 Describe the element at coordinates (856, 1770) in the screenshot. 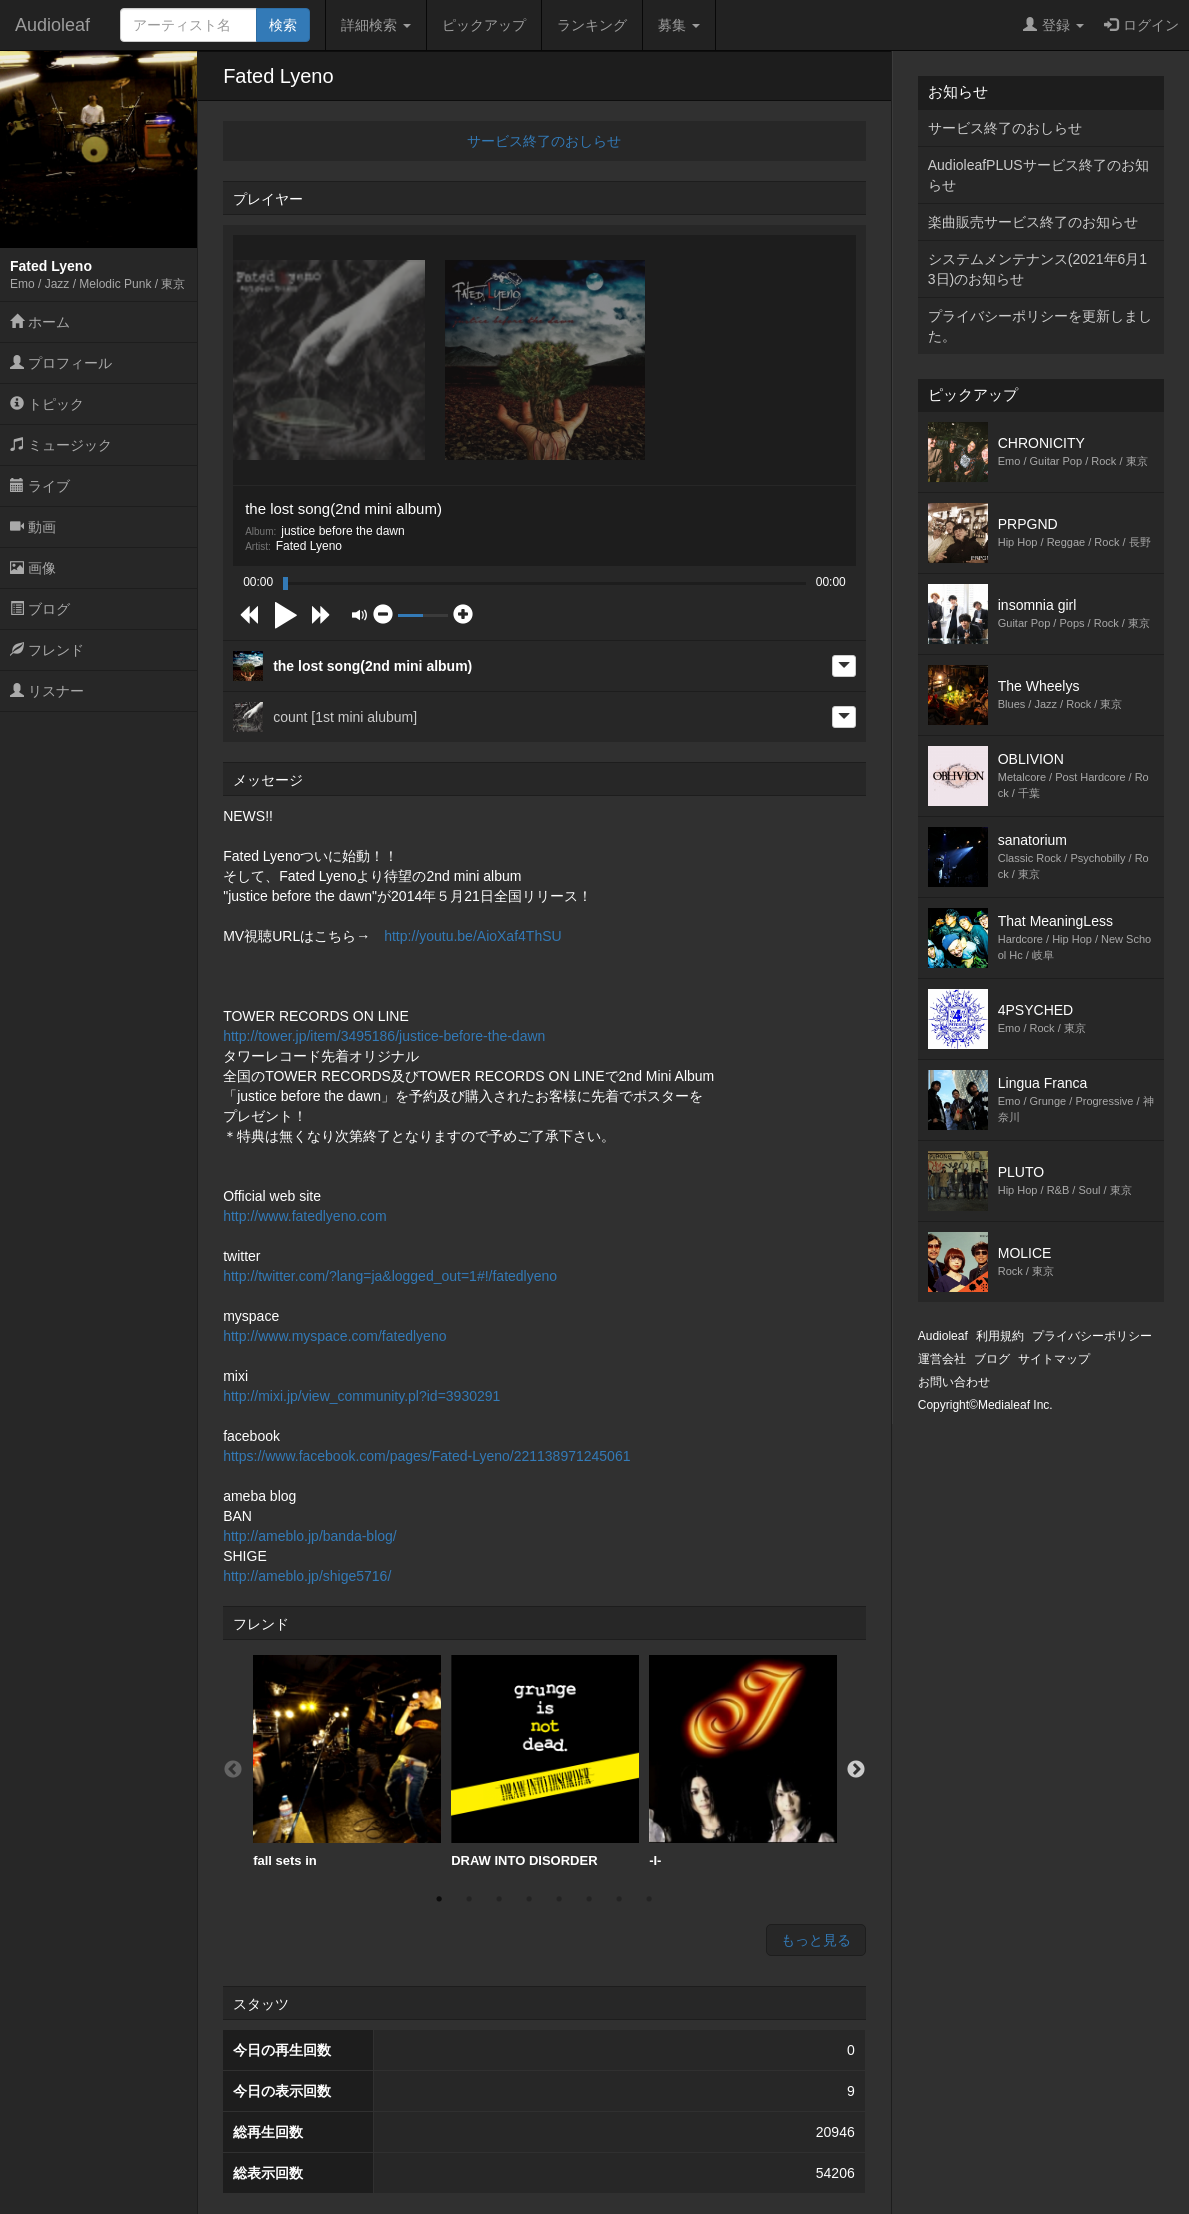

I see `Next [button]` at that location.